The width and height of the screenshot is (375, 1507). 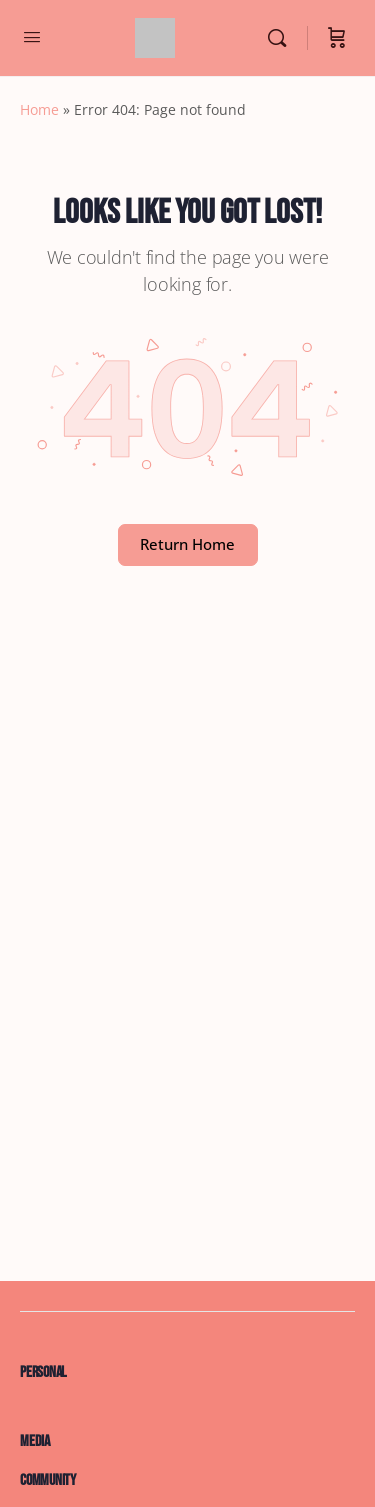 I want to click on [Search], so click(x=282, y=38).